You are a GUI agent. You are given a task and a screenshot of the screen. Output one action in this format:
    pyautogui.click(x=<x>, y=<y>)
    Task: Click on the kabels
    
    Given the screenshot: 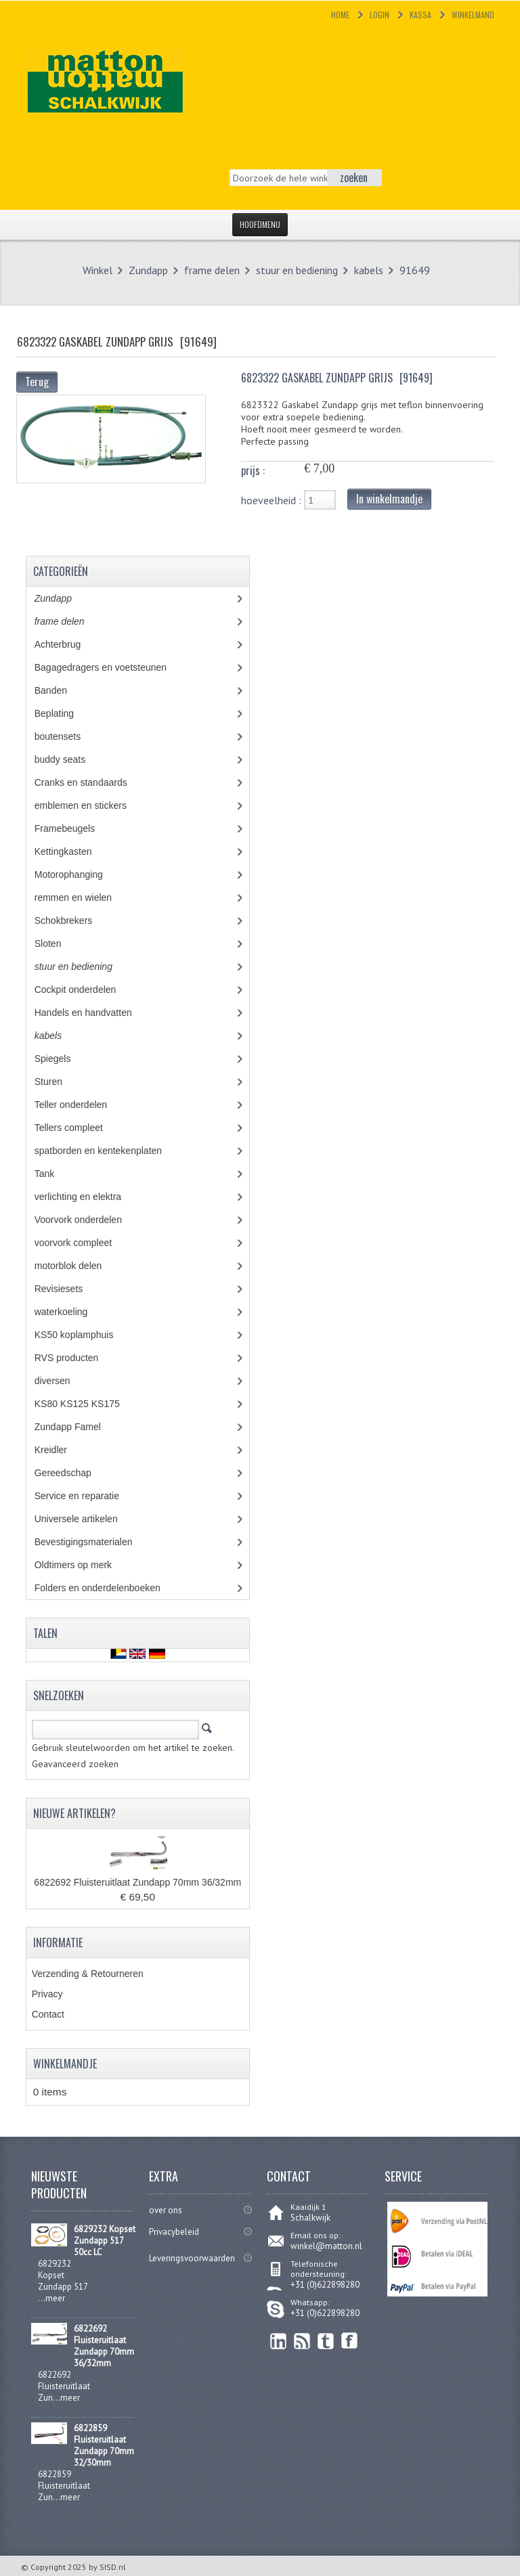 What is the action you would take?
    pyautogui.click(x=368, y=270)
    